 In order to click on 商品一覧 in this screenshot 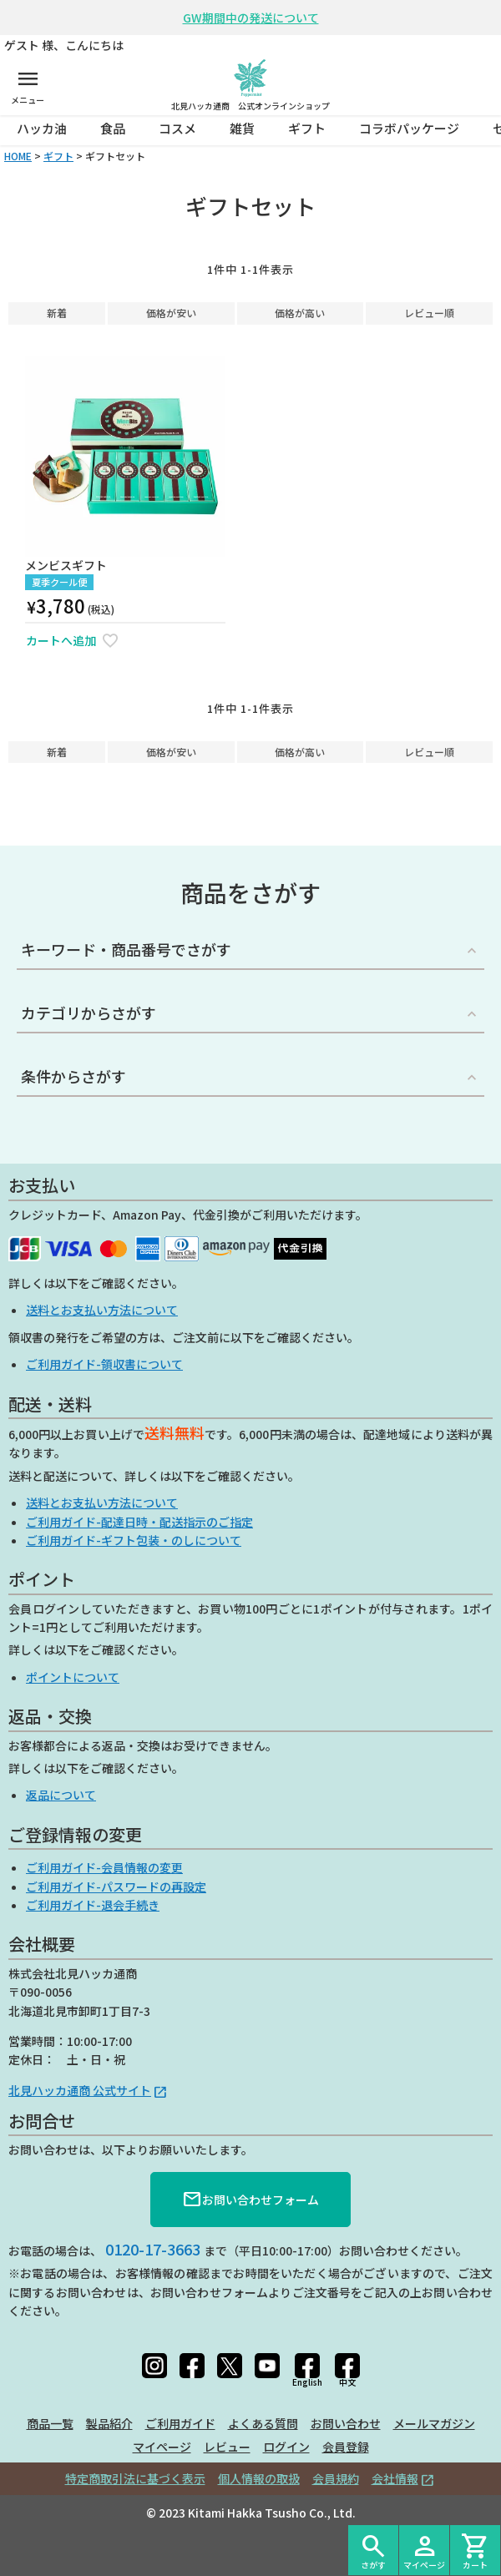, I will do `click(50, 2423)`.